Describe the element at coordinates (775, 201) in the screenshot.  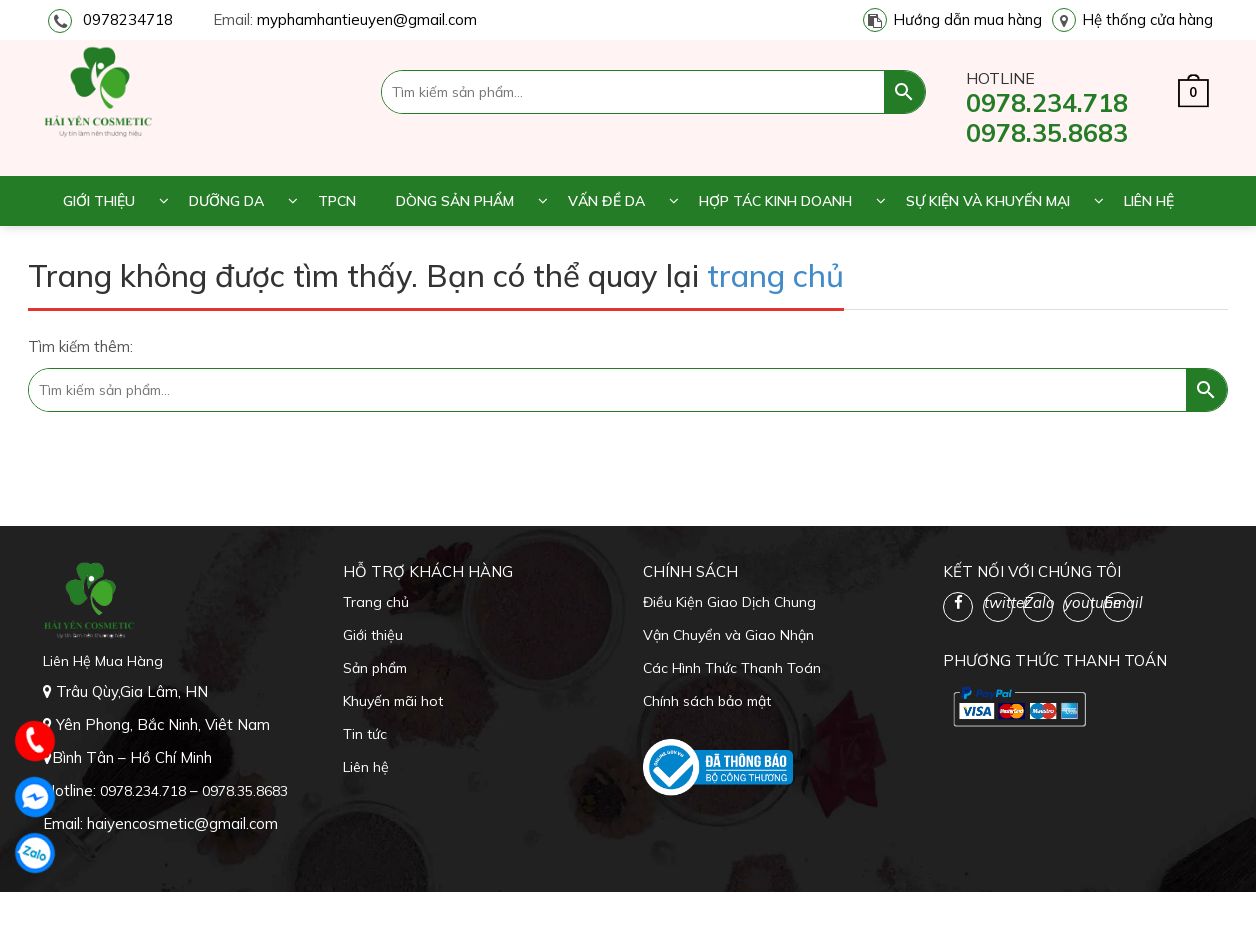
I see `Hợp tác kinh doanh` at that location.